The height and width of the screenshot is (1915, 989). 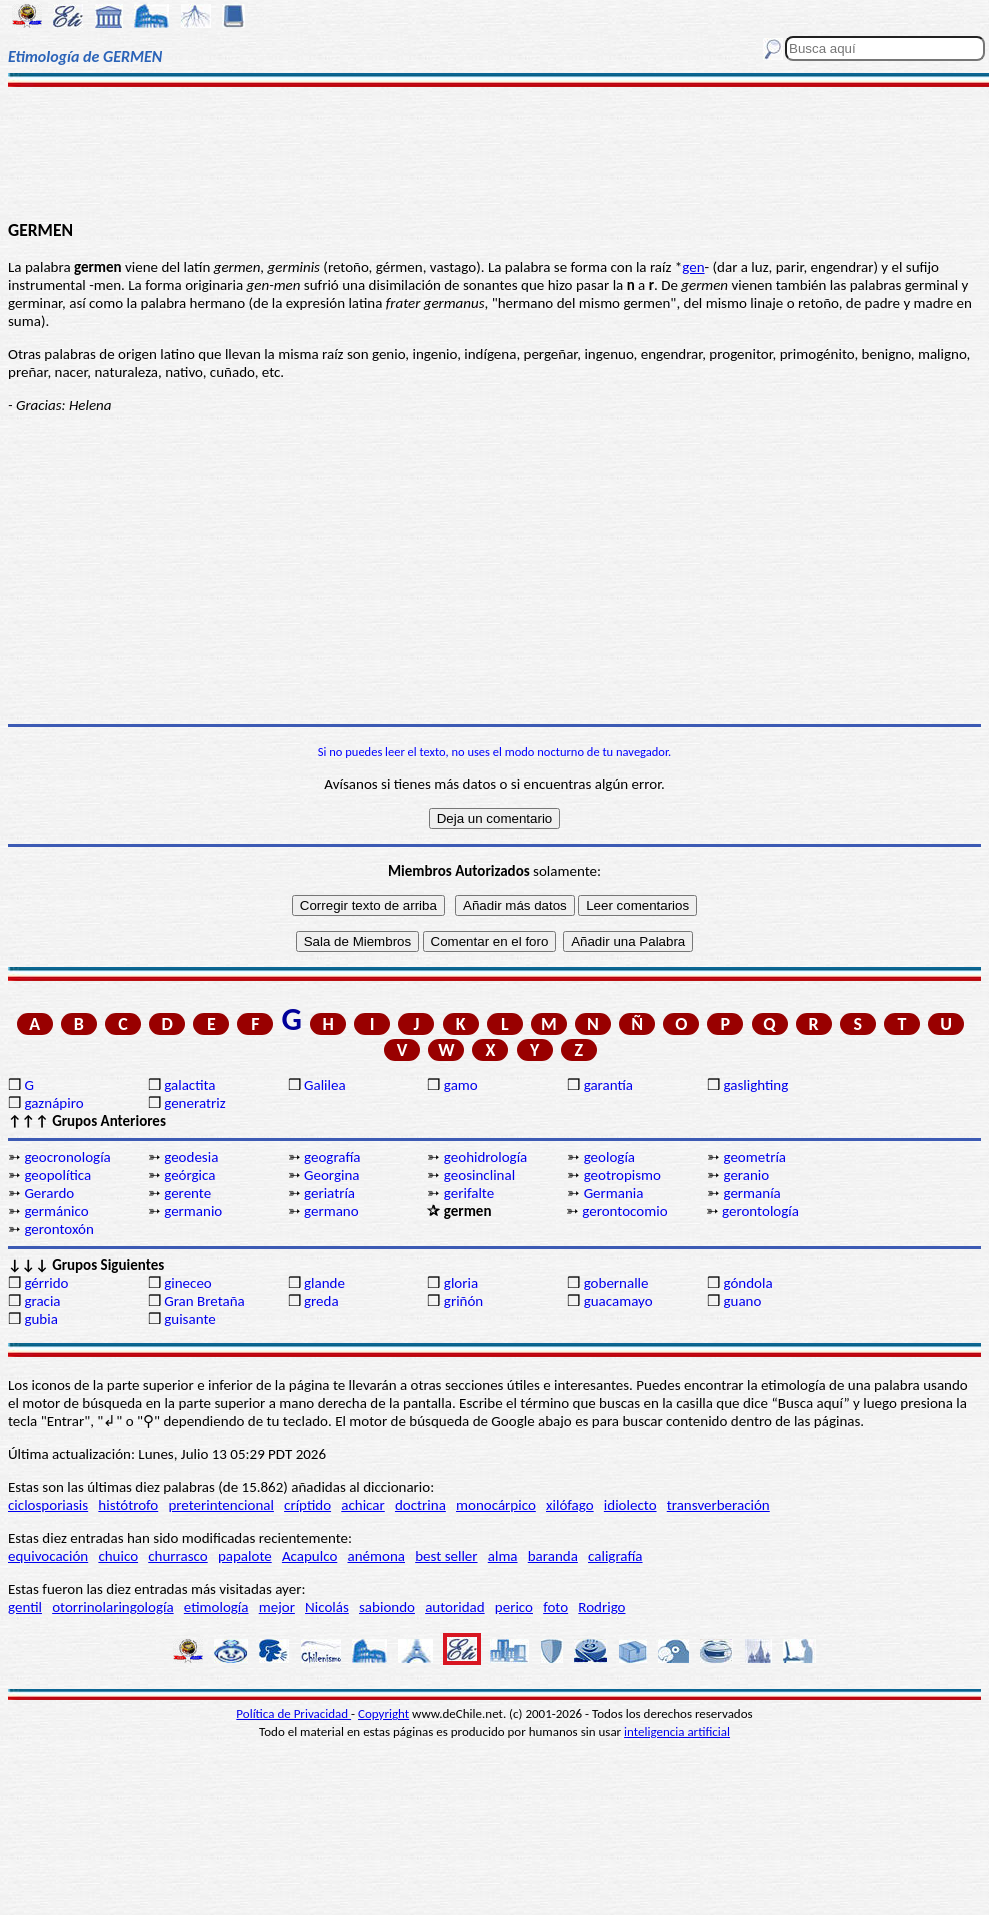 I want to click on Nicolás, so click(x=327, y=1607).